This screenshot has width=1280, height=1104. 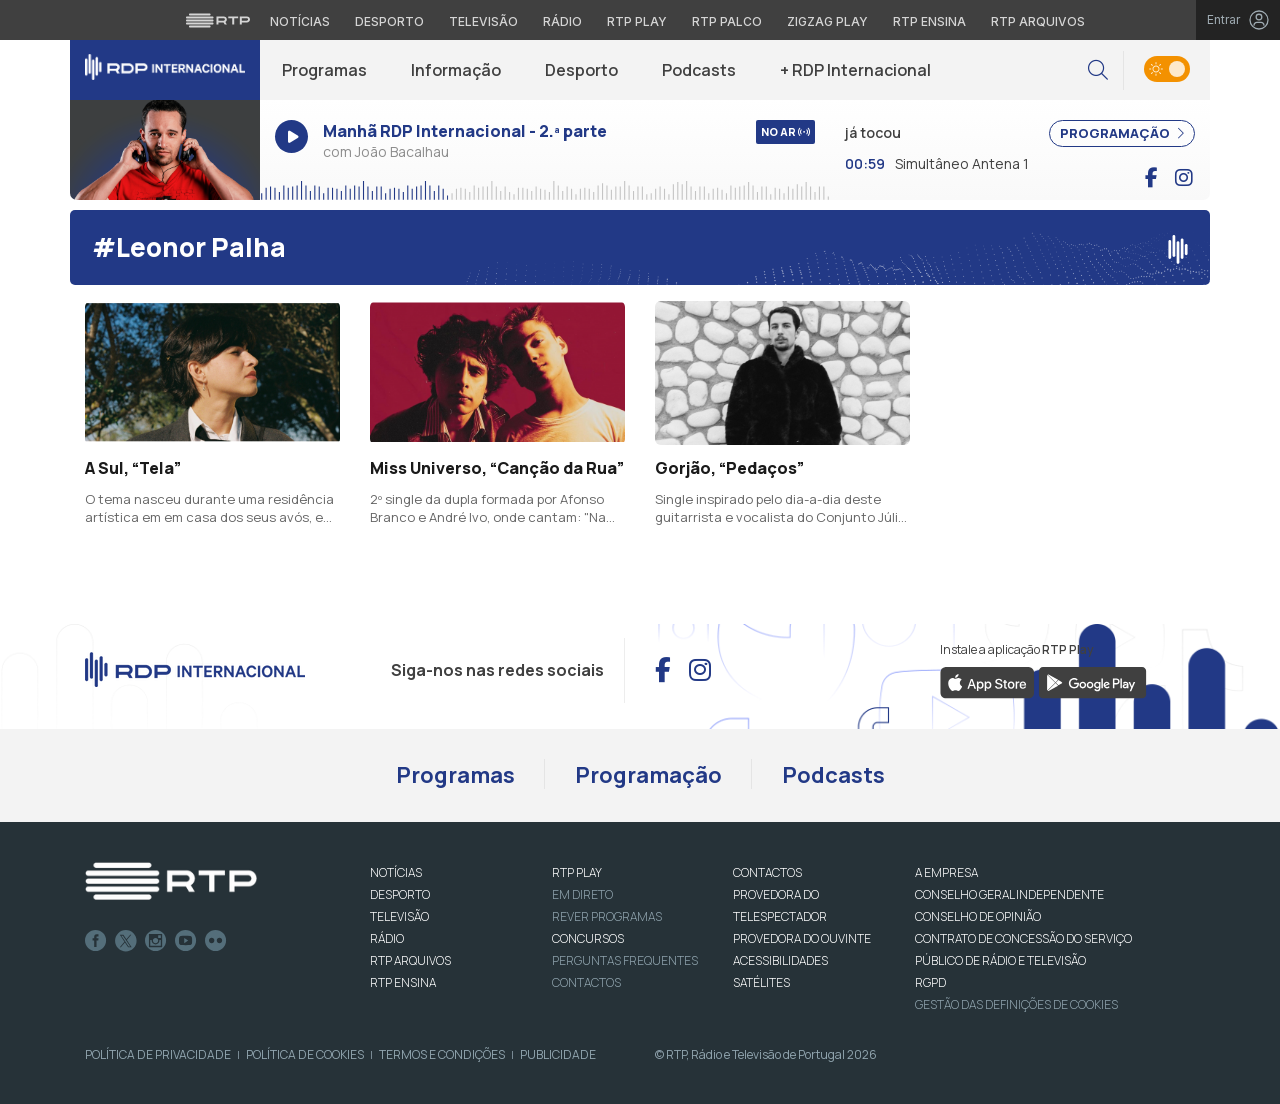 What do you see at coordinates (727, 21) in the screenshot?
I see `RTP Palco [Aceder à RTP Palco]` at bounding box center [727, 21].